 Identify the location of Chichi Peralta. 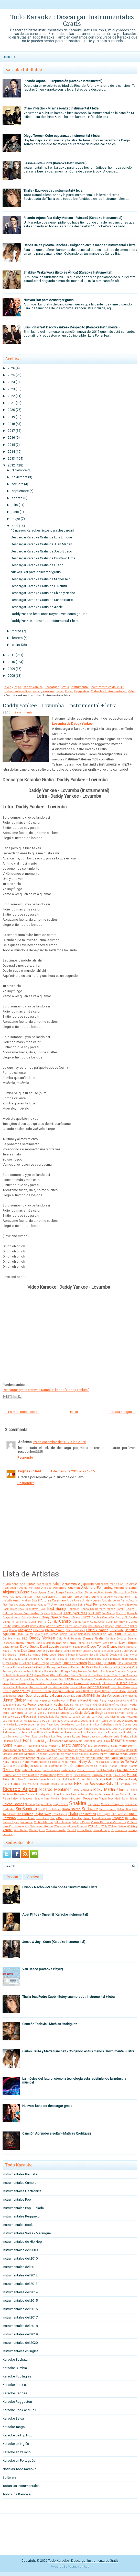
(54, 1630).